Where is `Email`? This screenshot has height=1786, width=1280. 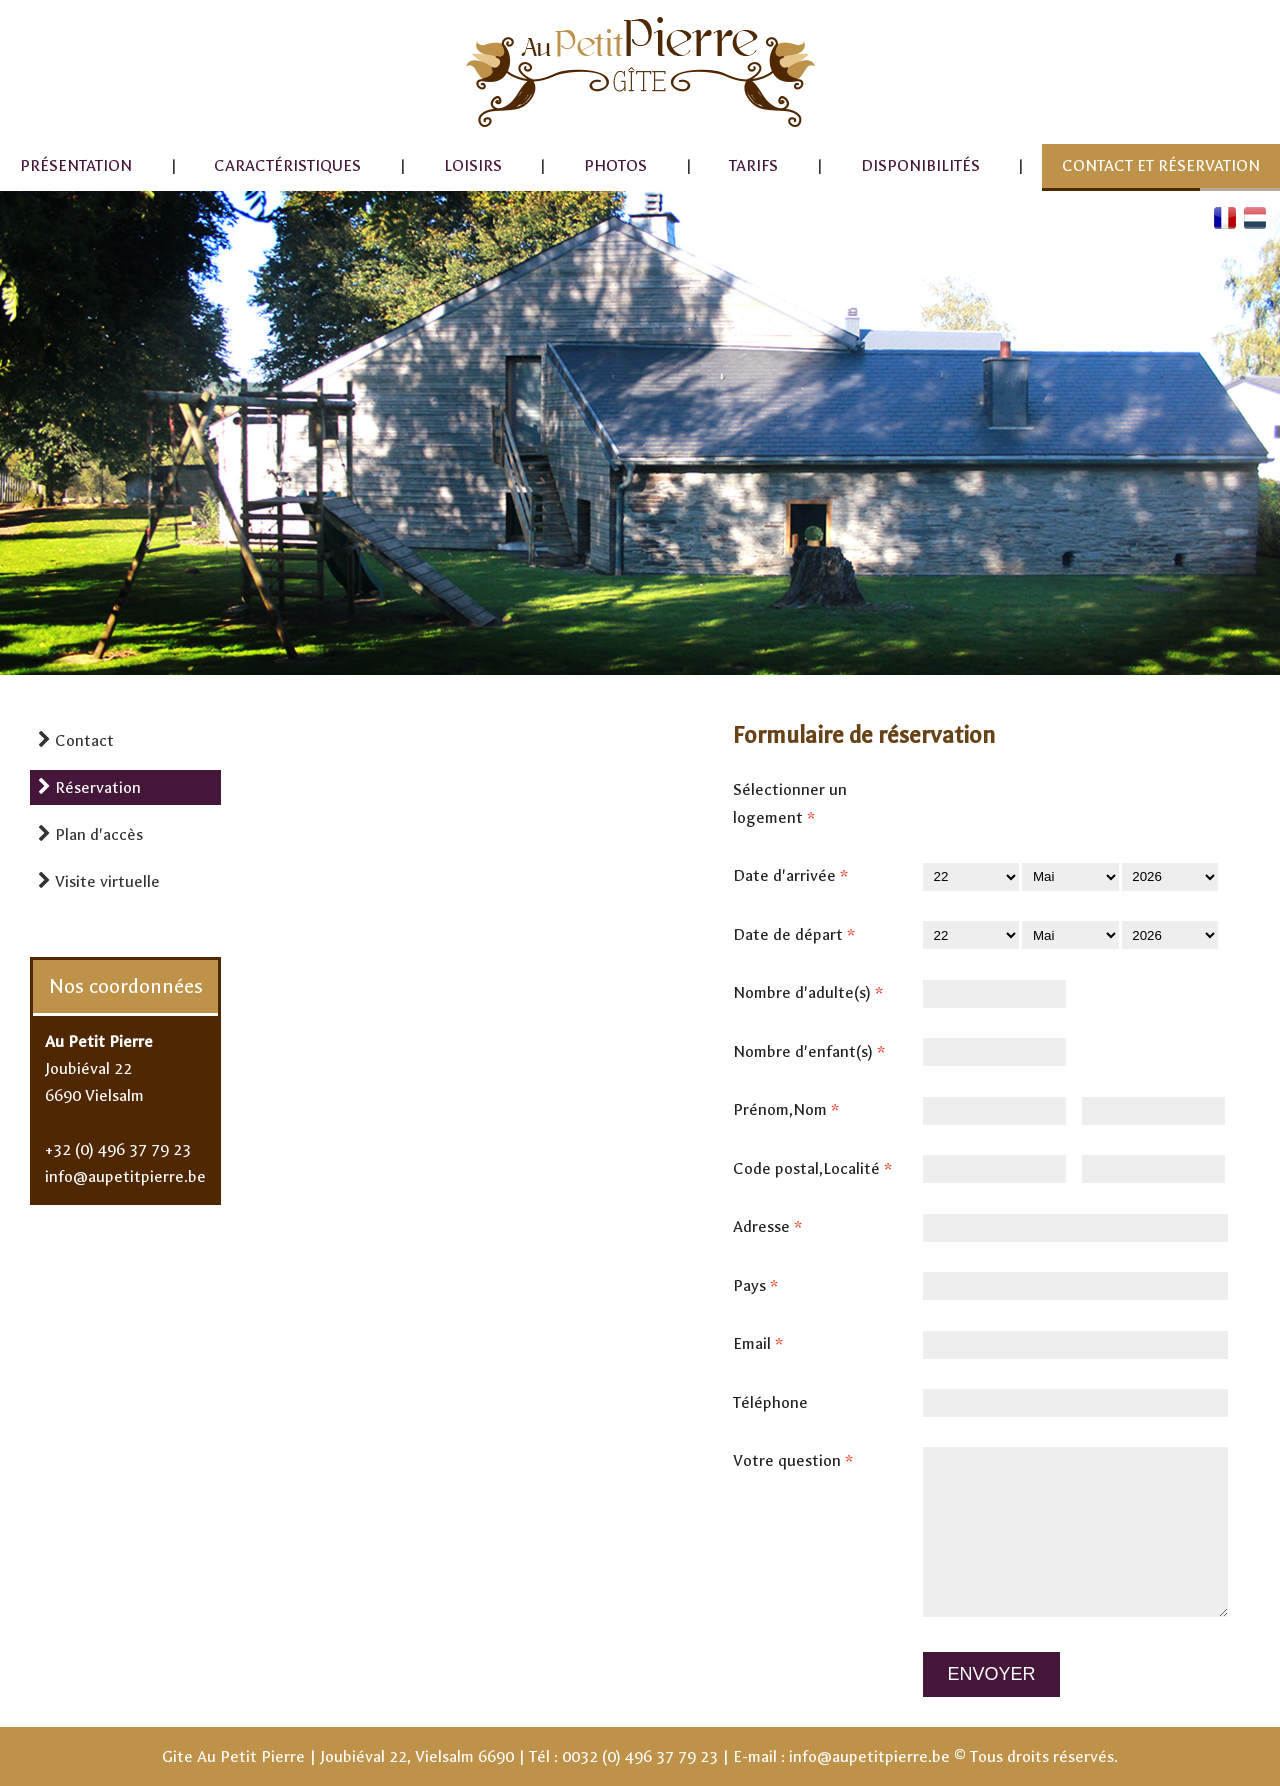
Email is located at coordinates (764, 1344).